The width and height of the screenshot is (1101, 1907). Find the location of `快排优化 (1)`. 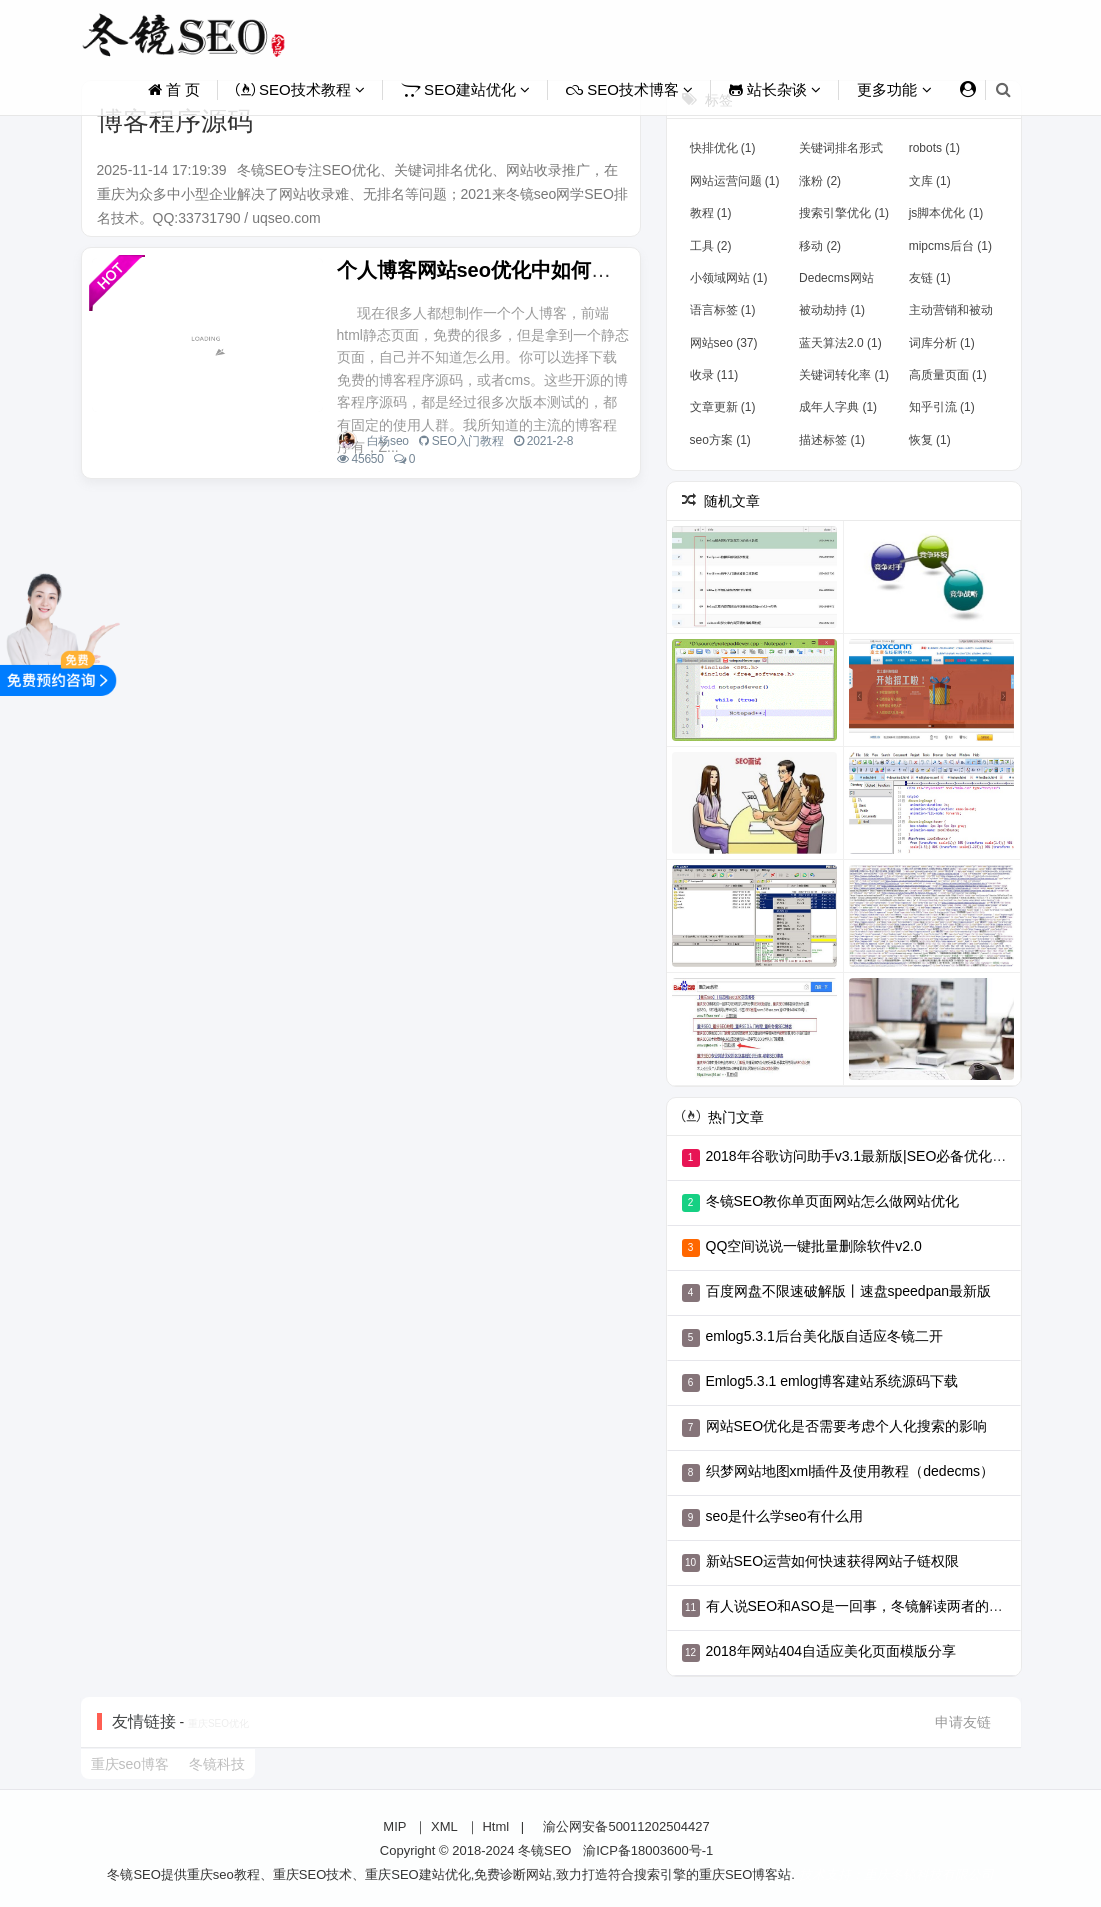

快排优化 (1) is located at coordinates (723, 148).